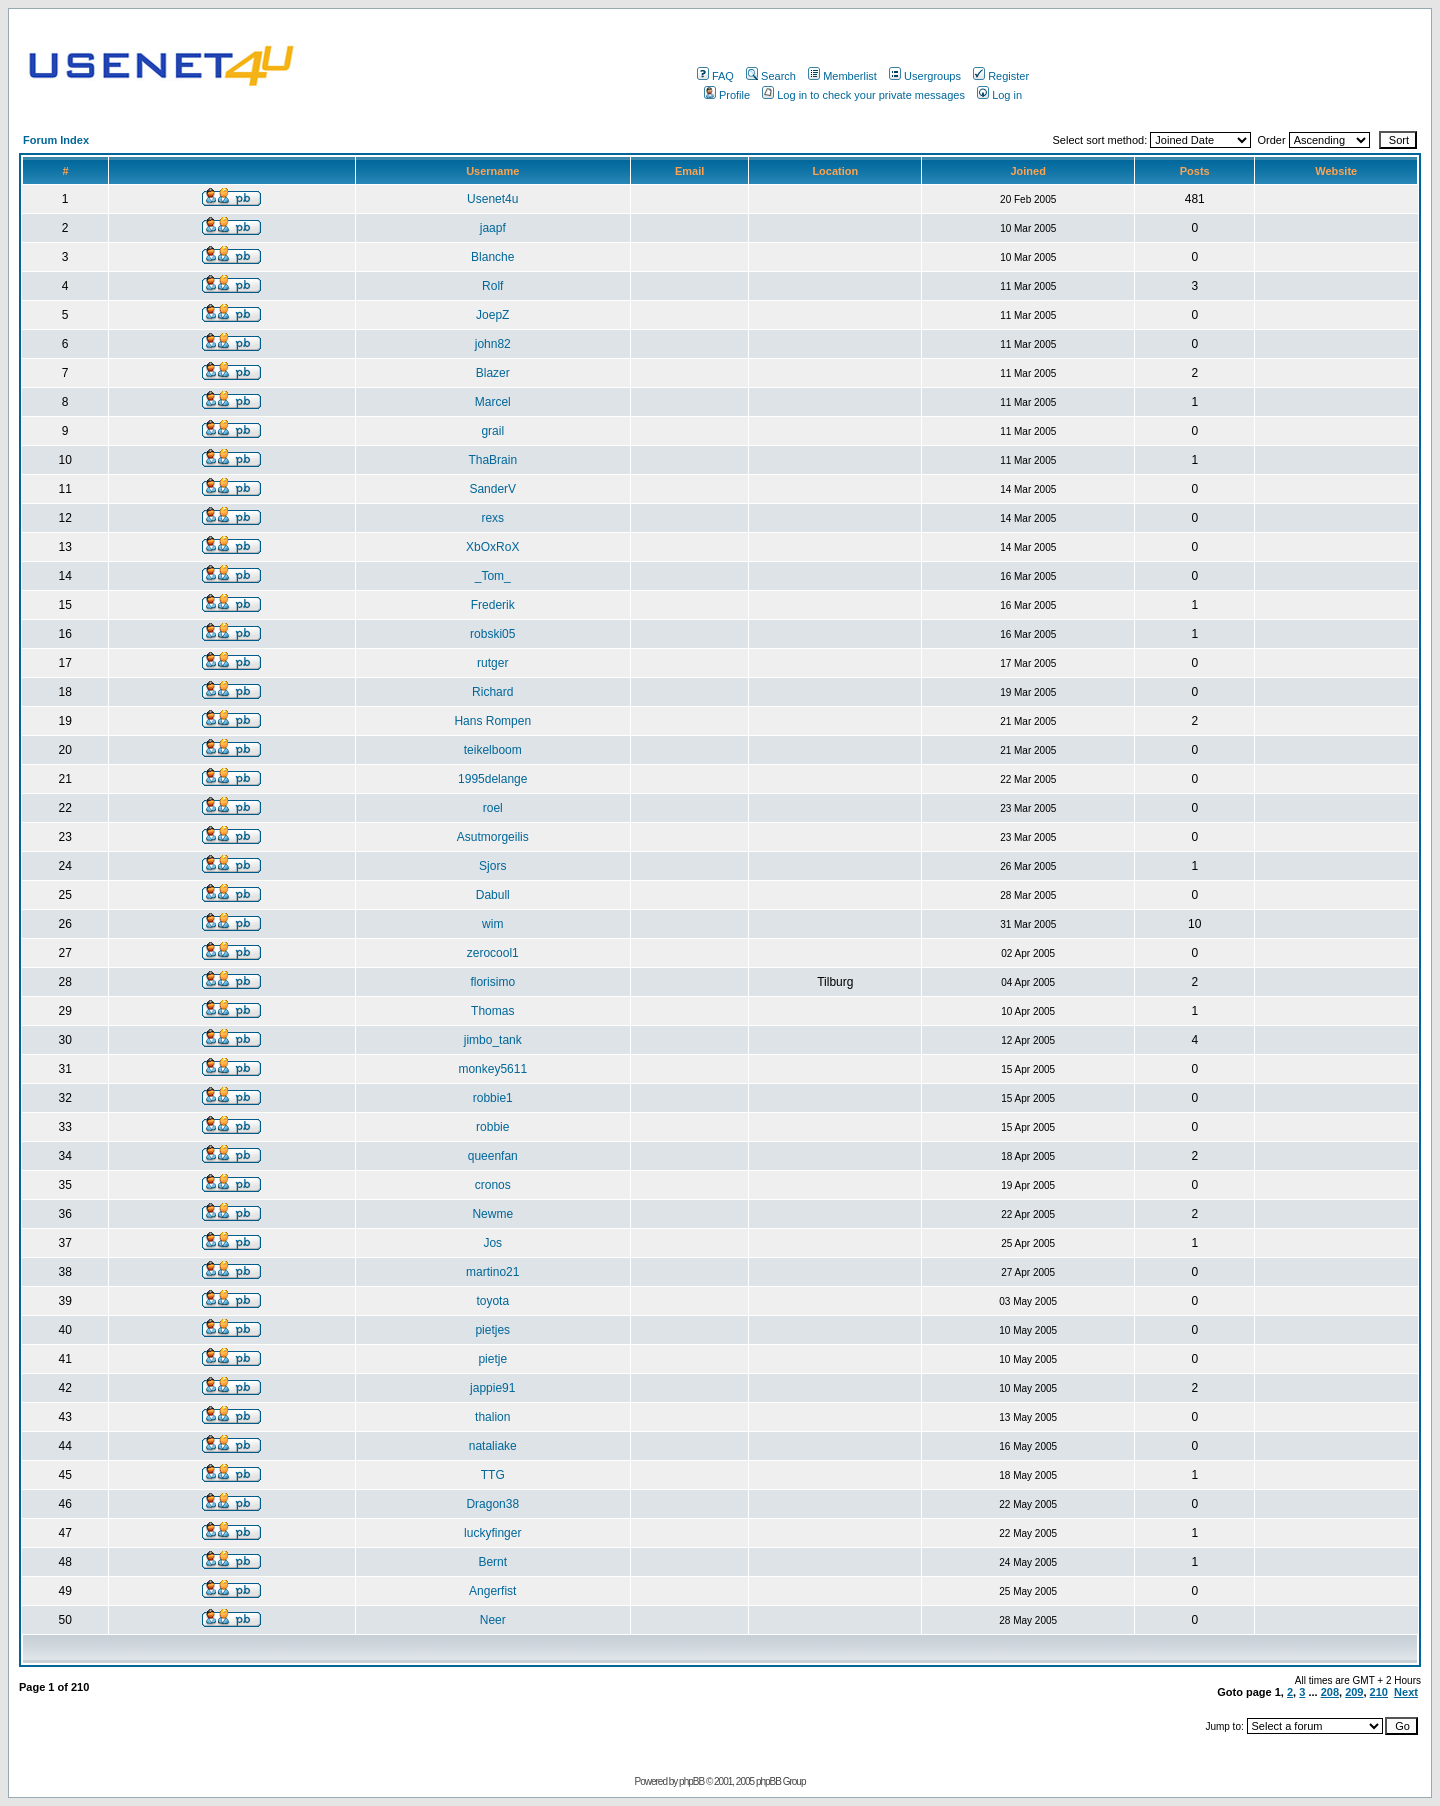  Describe the element at coordinates (492, 1504) in the screenshot. I see `Dragon38` at that location.